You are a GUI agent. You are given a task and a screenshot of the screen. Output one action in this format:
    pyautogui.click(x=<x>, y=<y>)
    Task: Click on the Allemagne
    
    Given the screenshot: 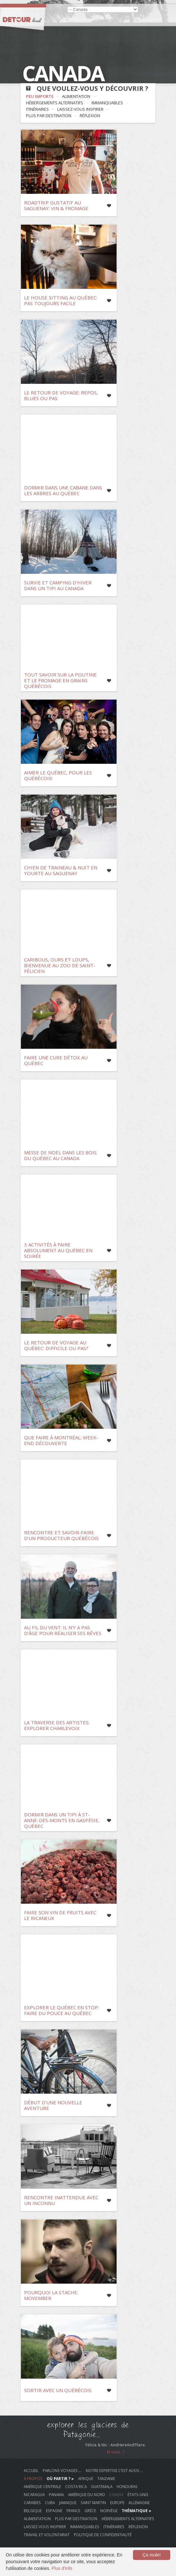 What is the action you would take?
    pyautogui.click(x=139, y=2502)
    